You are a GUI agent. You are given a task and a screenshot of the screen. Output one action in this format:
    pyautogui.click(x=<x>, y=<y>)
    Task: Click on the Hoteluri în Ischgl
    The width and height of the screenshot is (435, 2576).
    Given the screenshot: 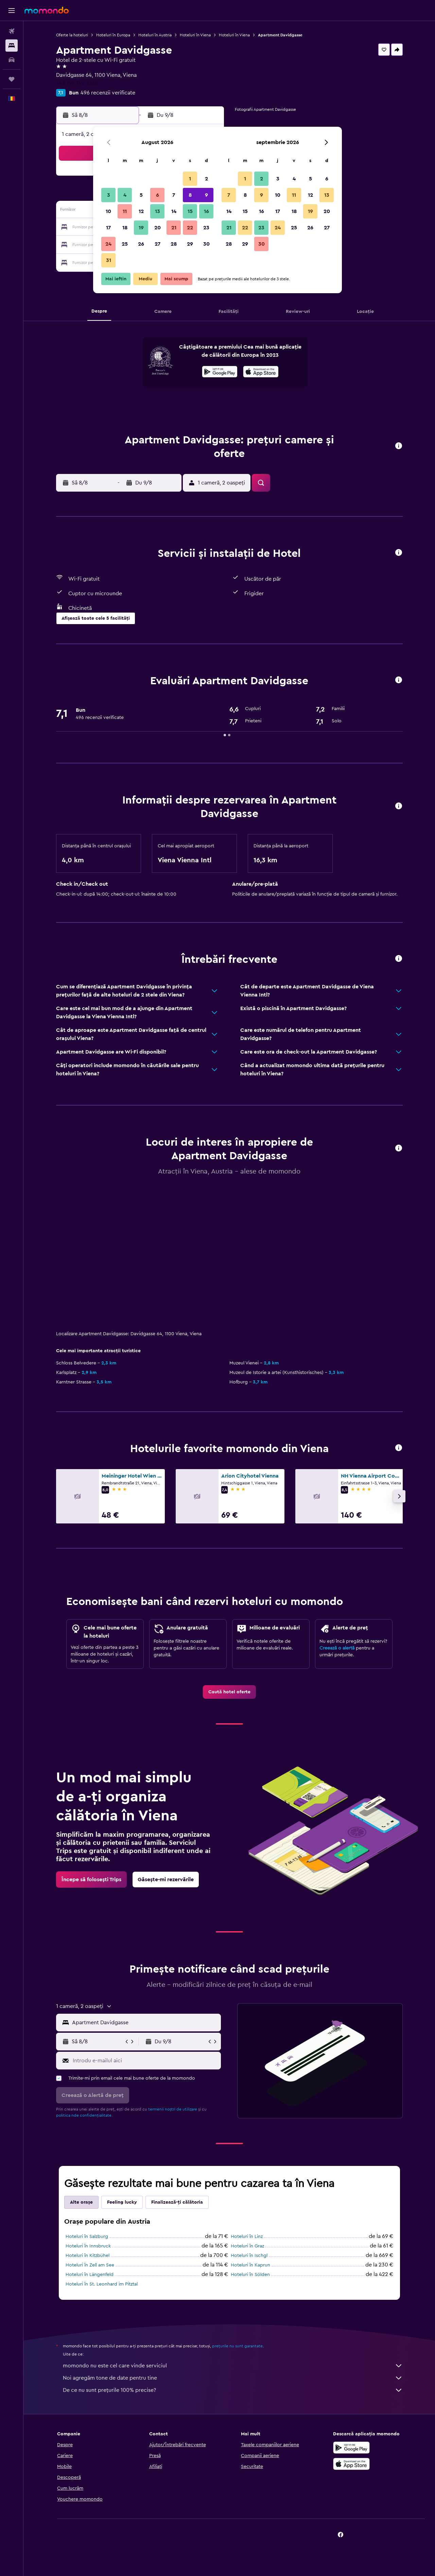 What is the action you would take?
    pyautogui.click(x=249, y=2255)
    